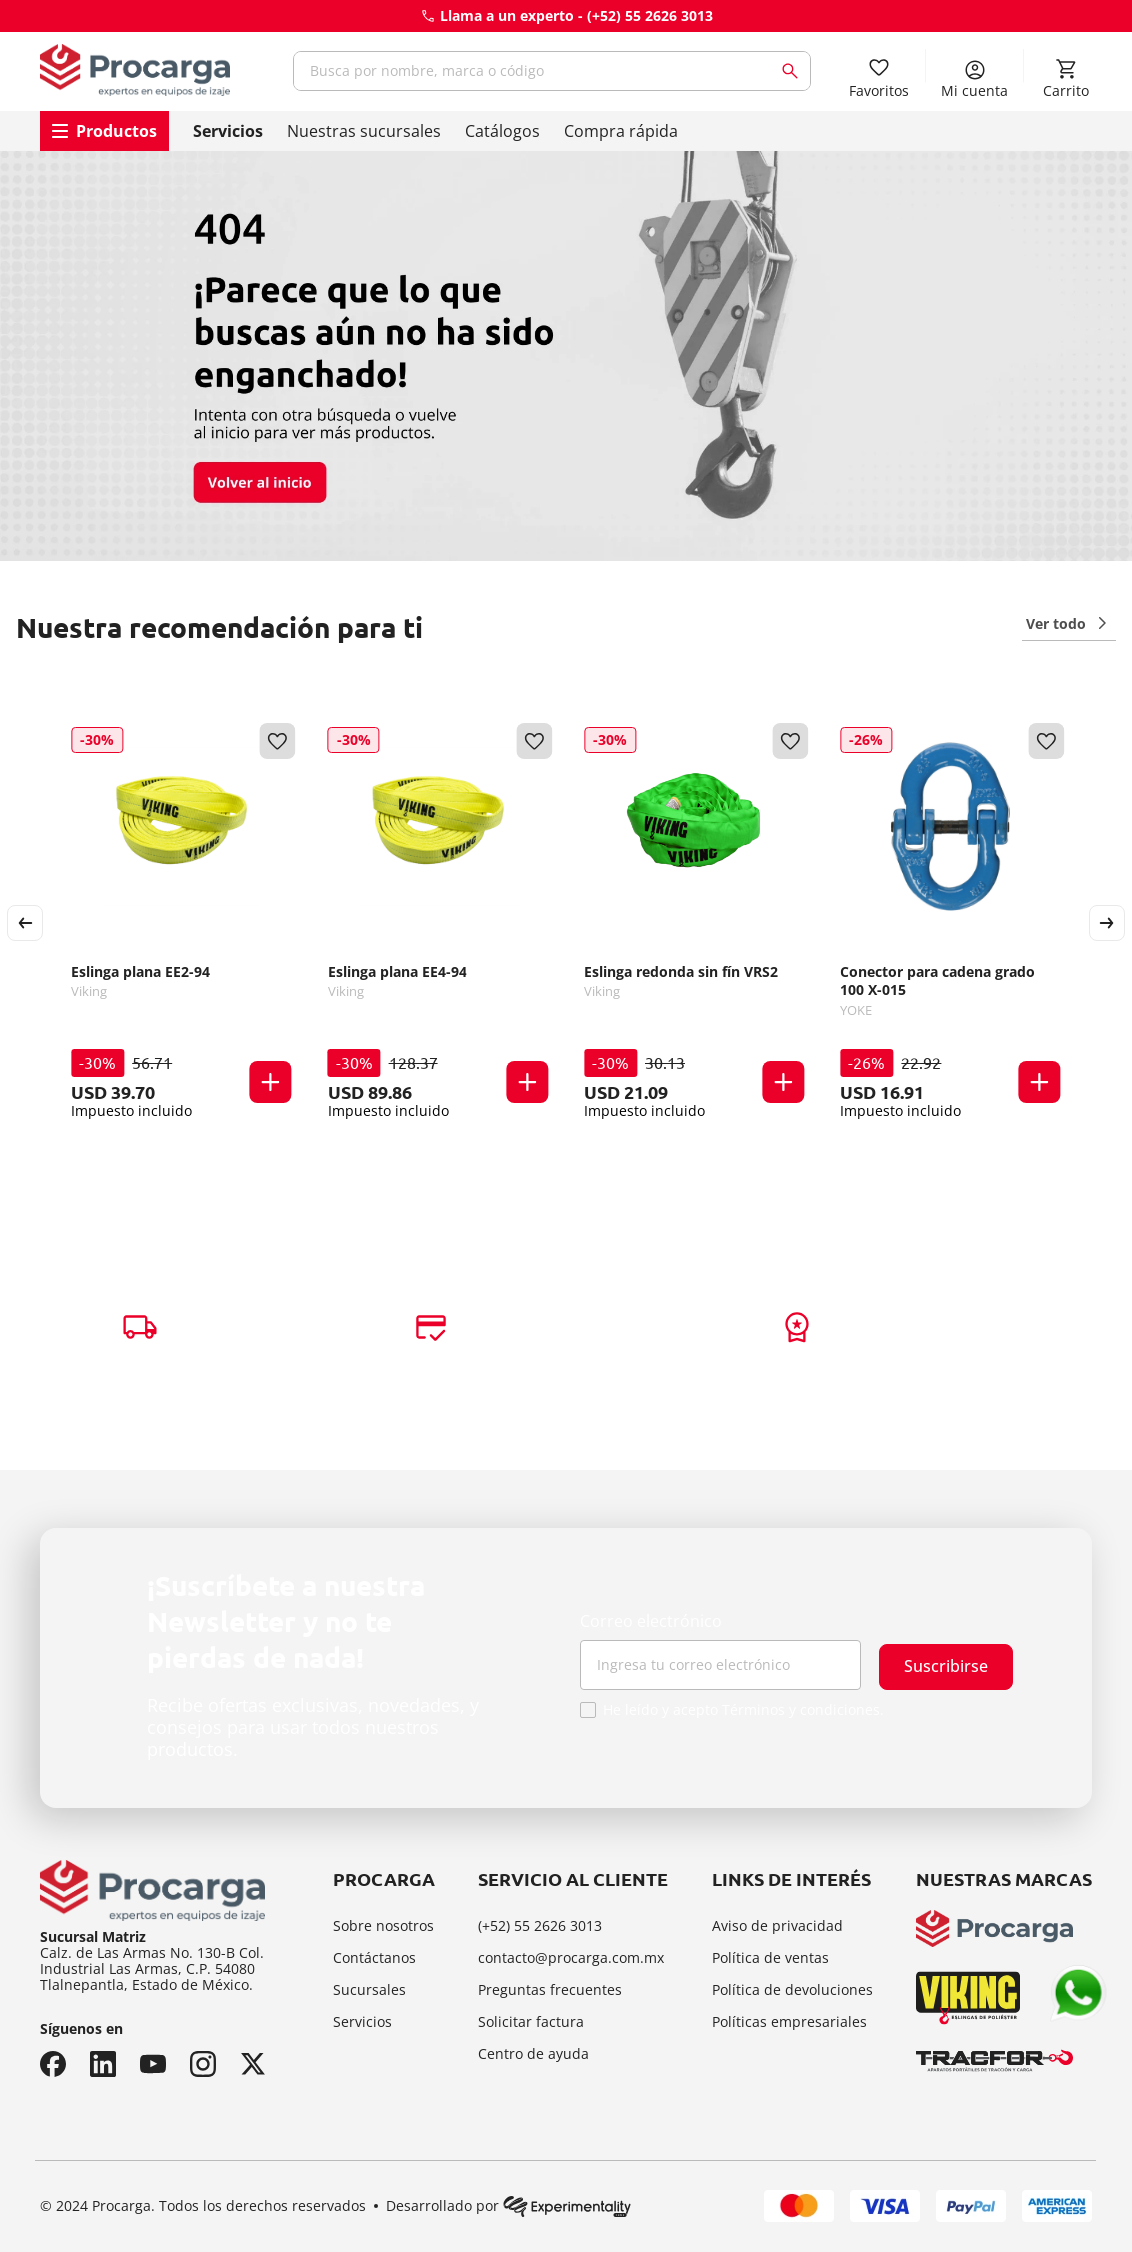 This screenshot has width=1132, height=2252. What do you see at coordinates (1107, 923) in the screenshot?
I see `[Next Slide]` at bounding box center [1107, 923].